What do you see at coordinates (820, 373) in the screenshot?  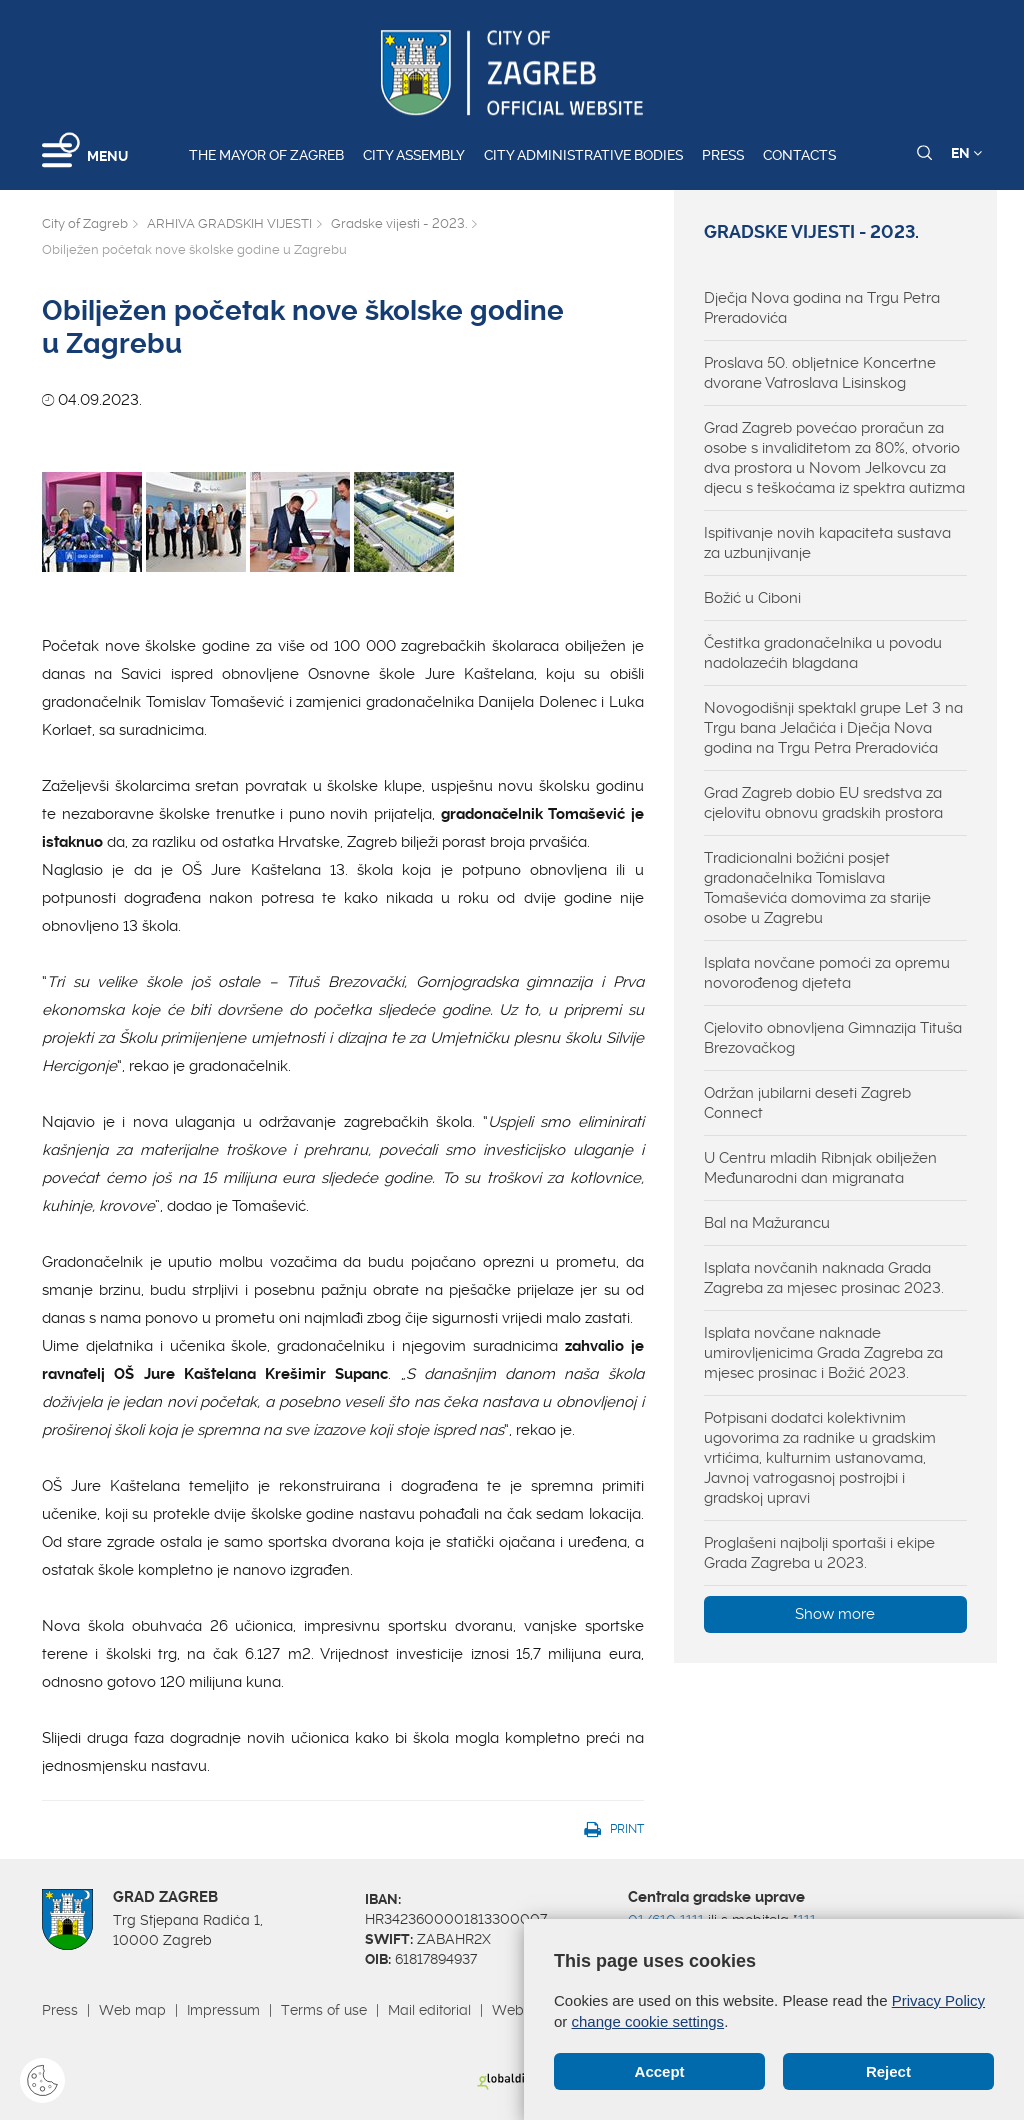 I see `Proslava 50. obljetnice Koncertne dvorane Vatroslava Lisinskog` at bounding box center [820, 373].